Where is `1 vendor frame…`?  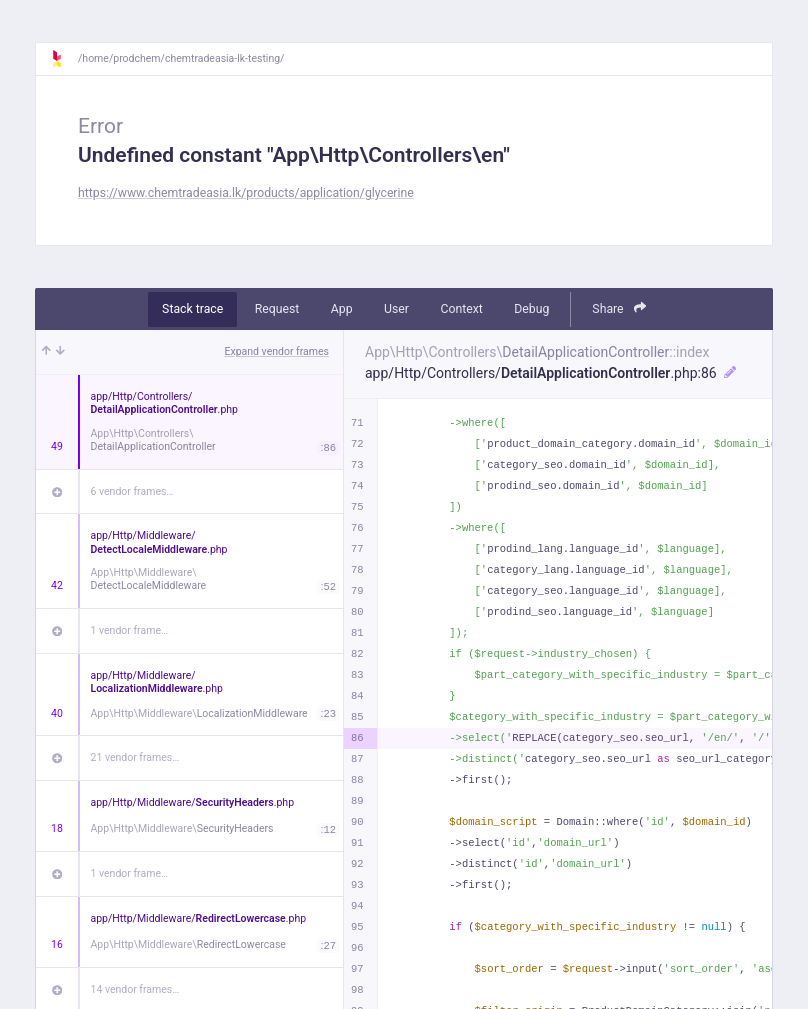 1 vendor frame… is located at coordinates (129, 630).